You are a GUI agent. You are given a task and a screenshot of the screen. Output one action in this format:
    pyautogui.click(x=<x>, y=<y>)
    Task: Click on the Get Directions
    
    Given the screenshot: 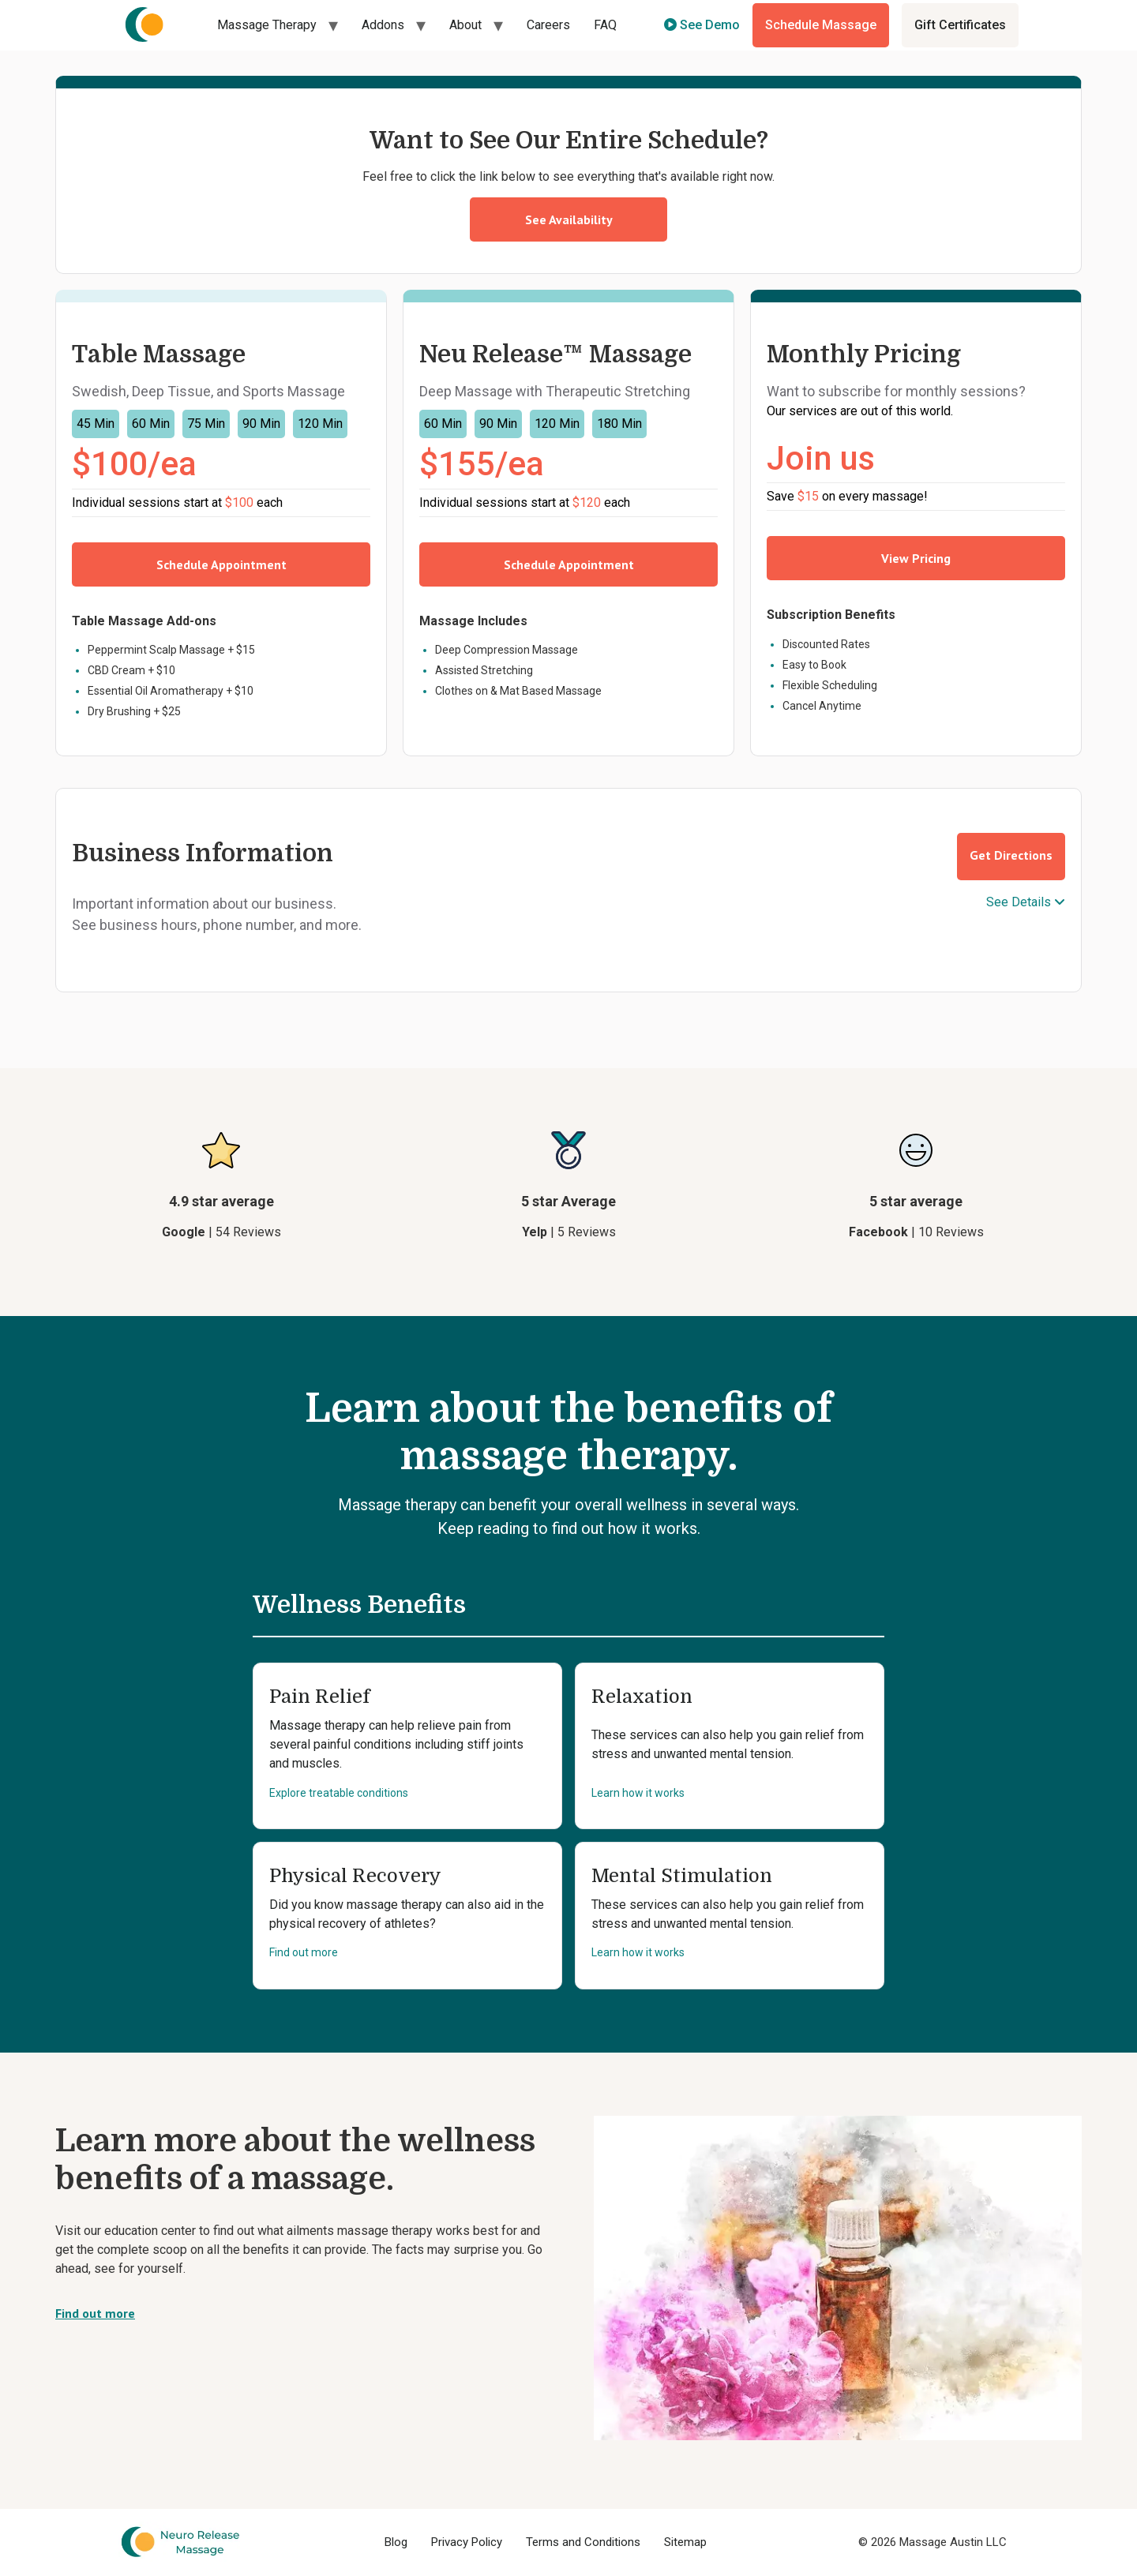 What is the action you would take?
    pyautogui.click(x=1011, y=855)
    